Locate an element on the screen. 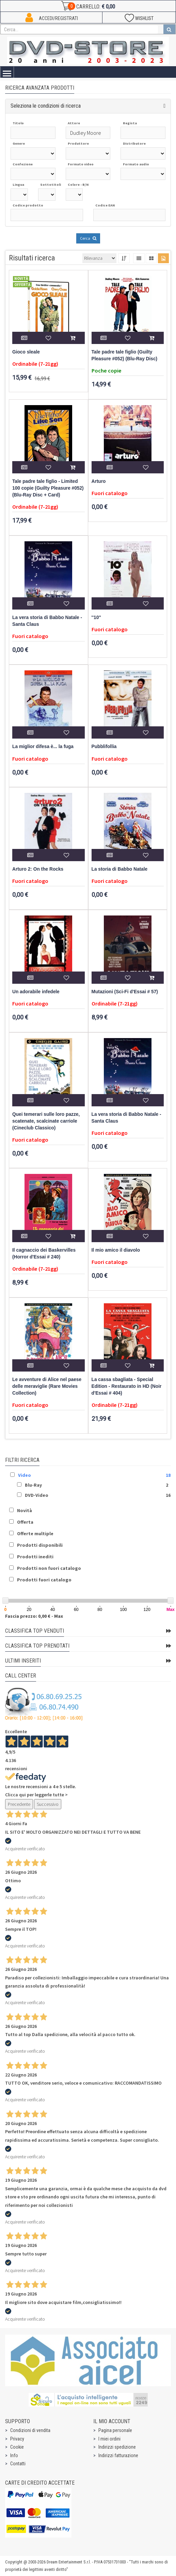  Prodotti inediti is located at coordinates (35, 1557).